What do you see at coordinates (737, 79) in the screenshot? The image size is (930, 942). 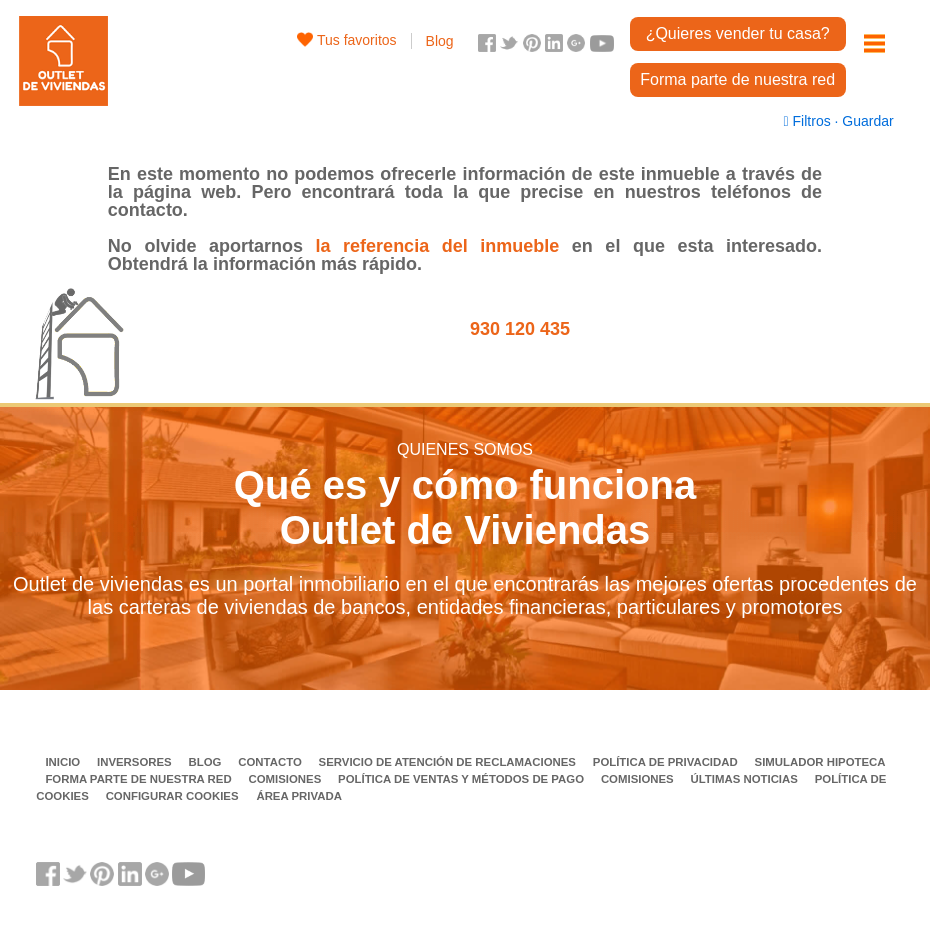 I see `Forma parte de nuestra red` at bounding box center [737, 79].